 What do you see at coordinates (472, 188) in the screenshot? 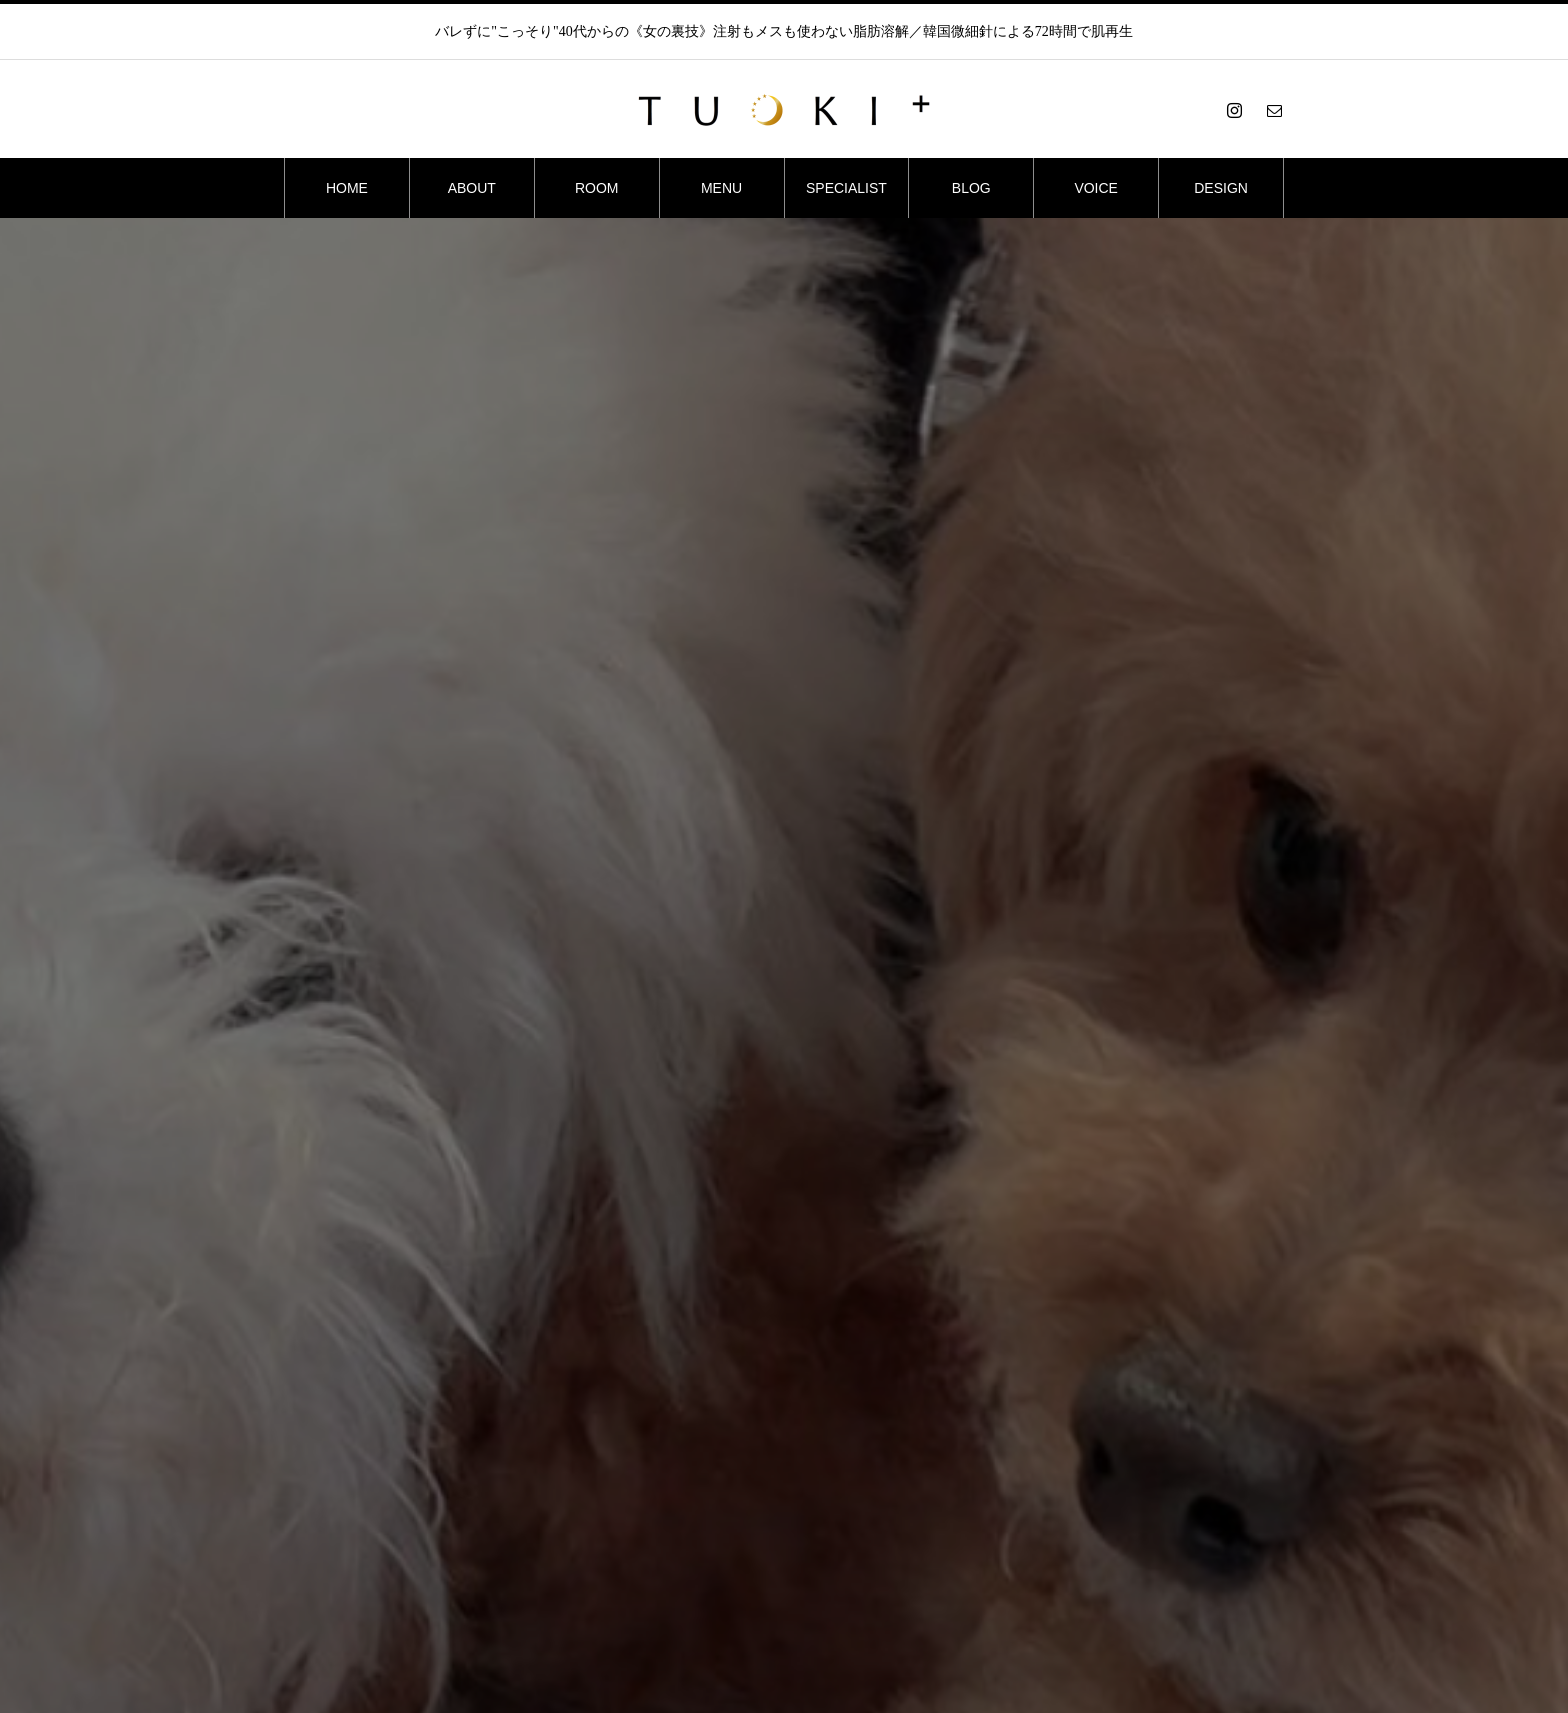
I see `ABOUT` at bounding box center [472, 188].